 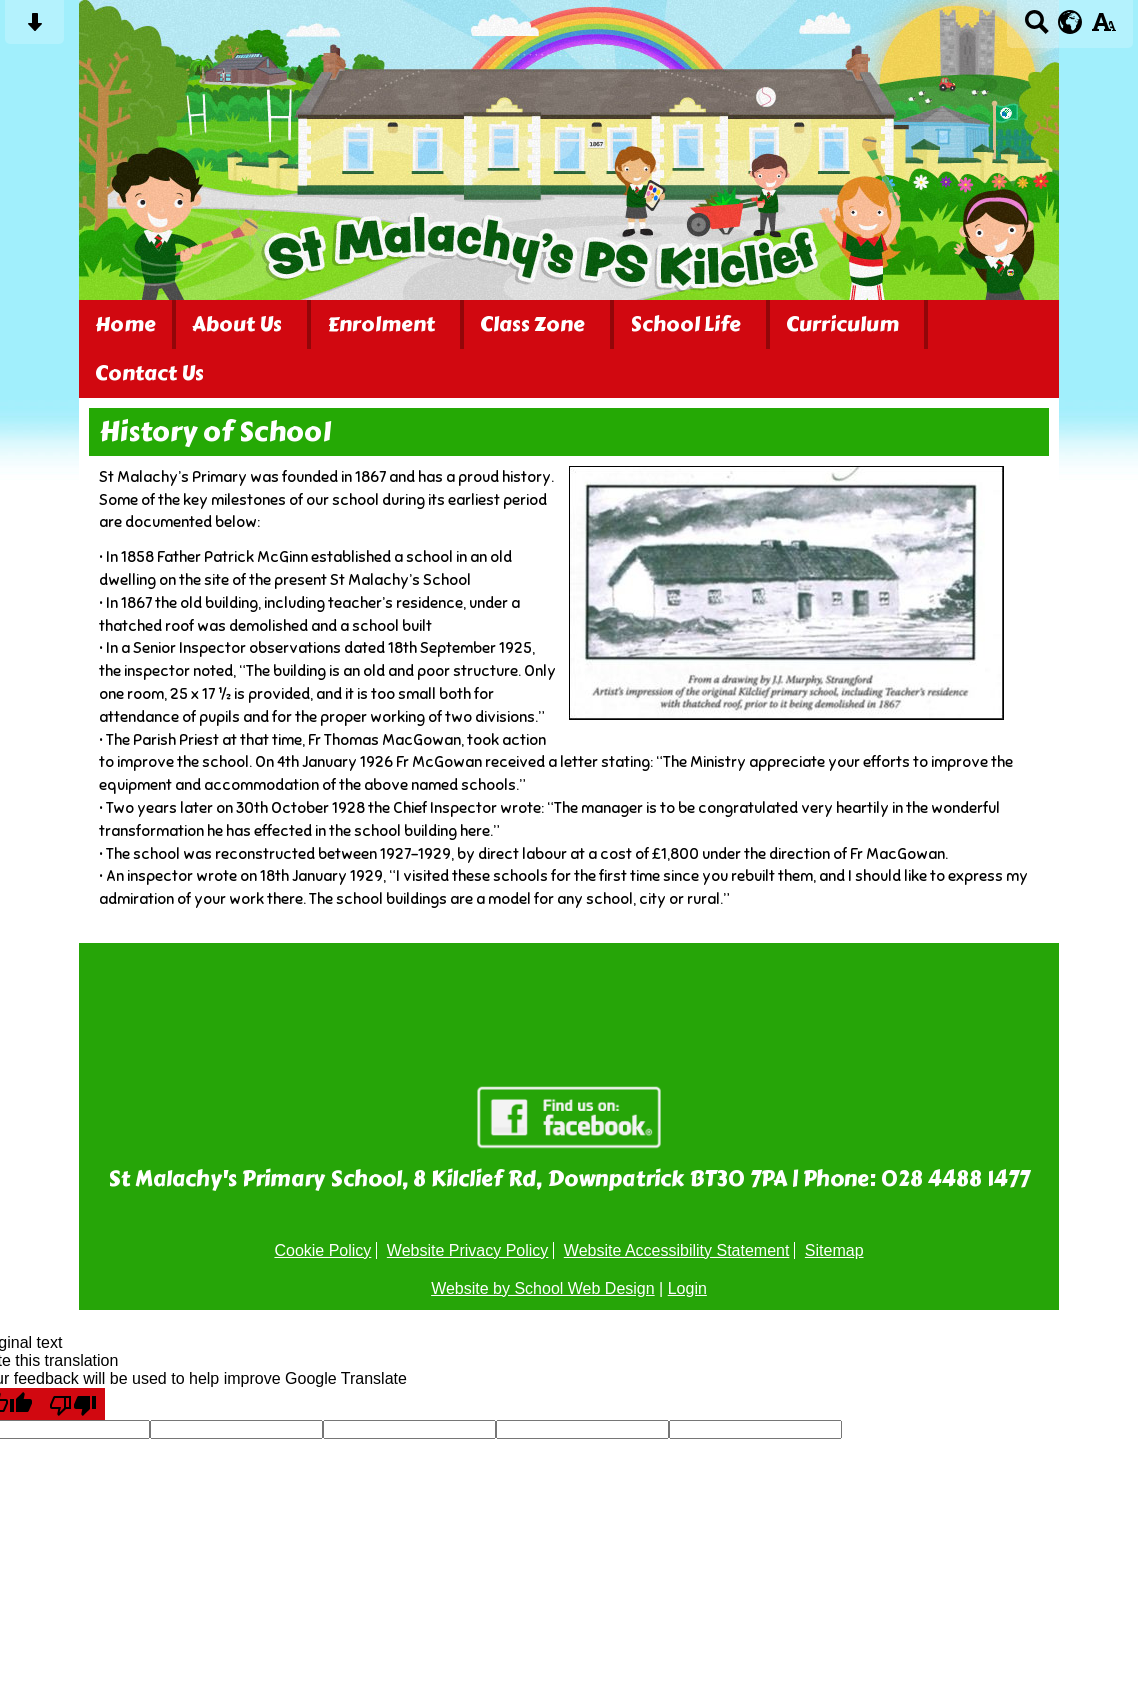 I want to click on Home, so click(x=125, y=324).